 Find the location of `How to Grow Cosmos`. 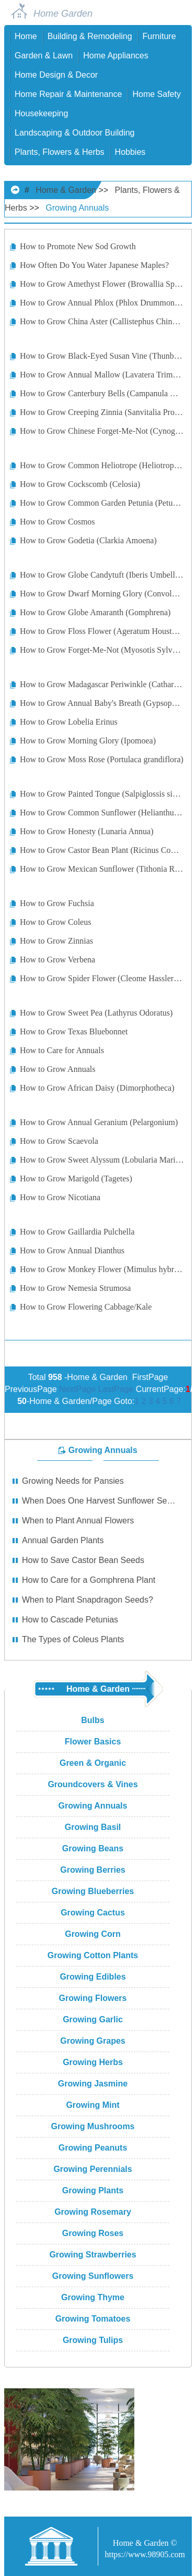

How to Grow Cosmos is located at coordinates (57, 521).